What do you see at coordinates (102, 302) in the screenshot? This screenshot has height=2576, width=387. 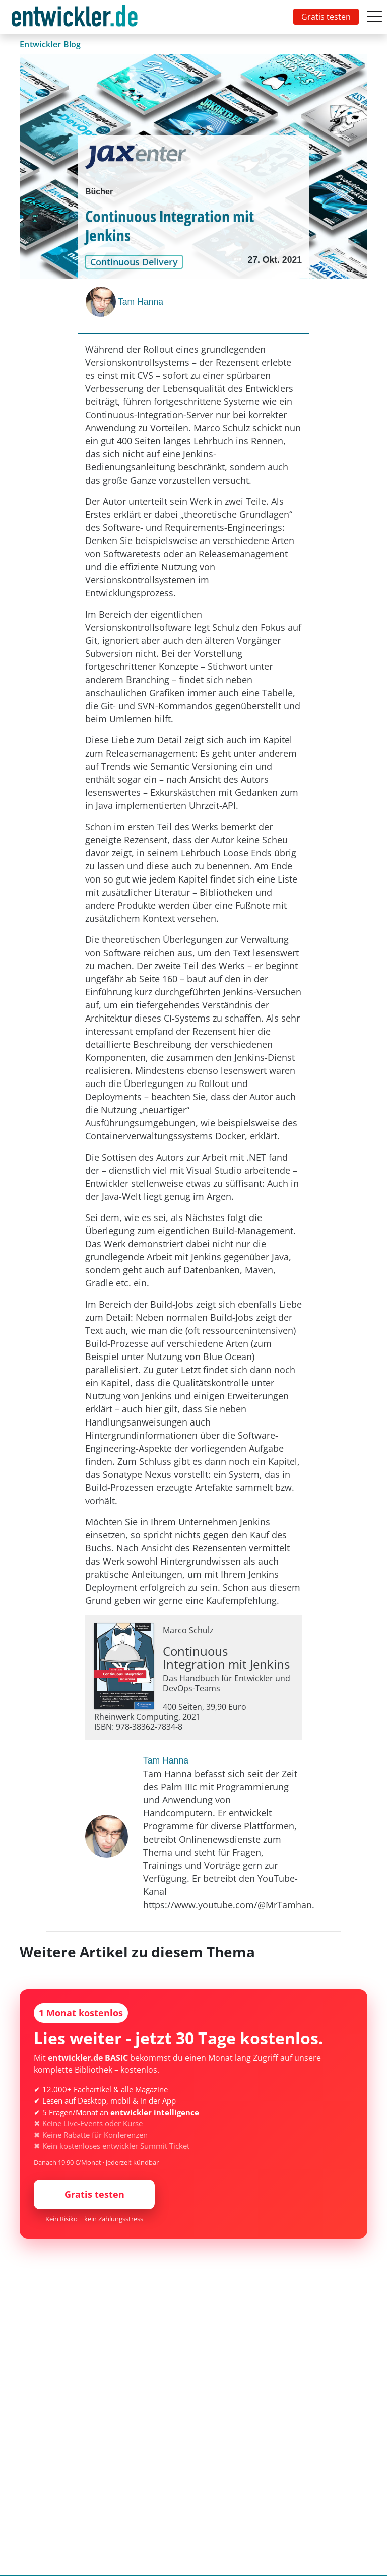 I see `[Tam Hanna]` at bounding box center [102, 302].